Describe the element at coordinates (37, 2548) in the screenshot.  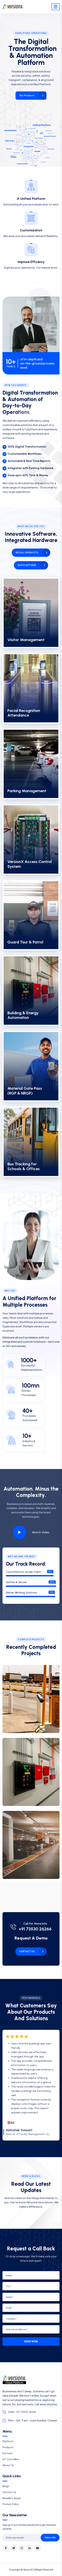
I see `[open youtube]` at that location.